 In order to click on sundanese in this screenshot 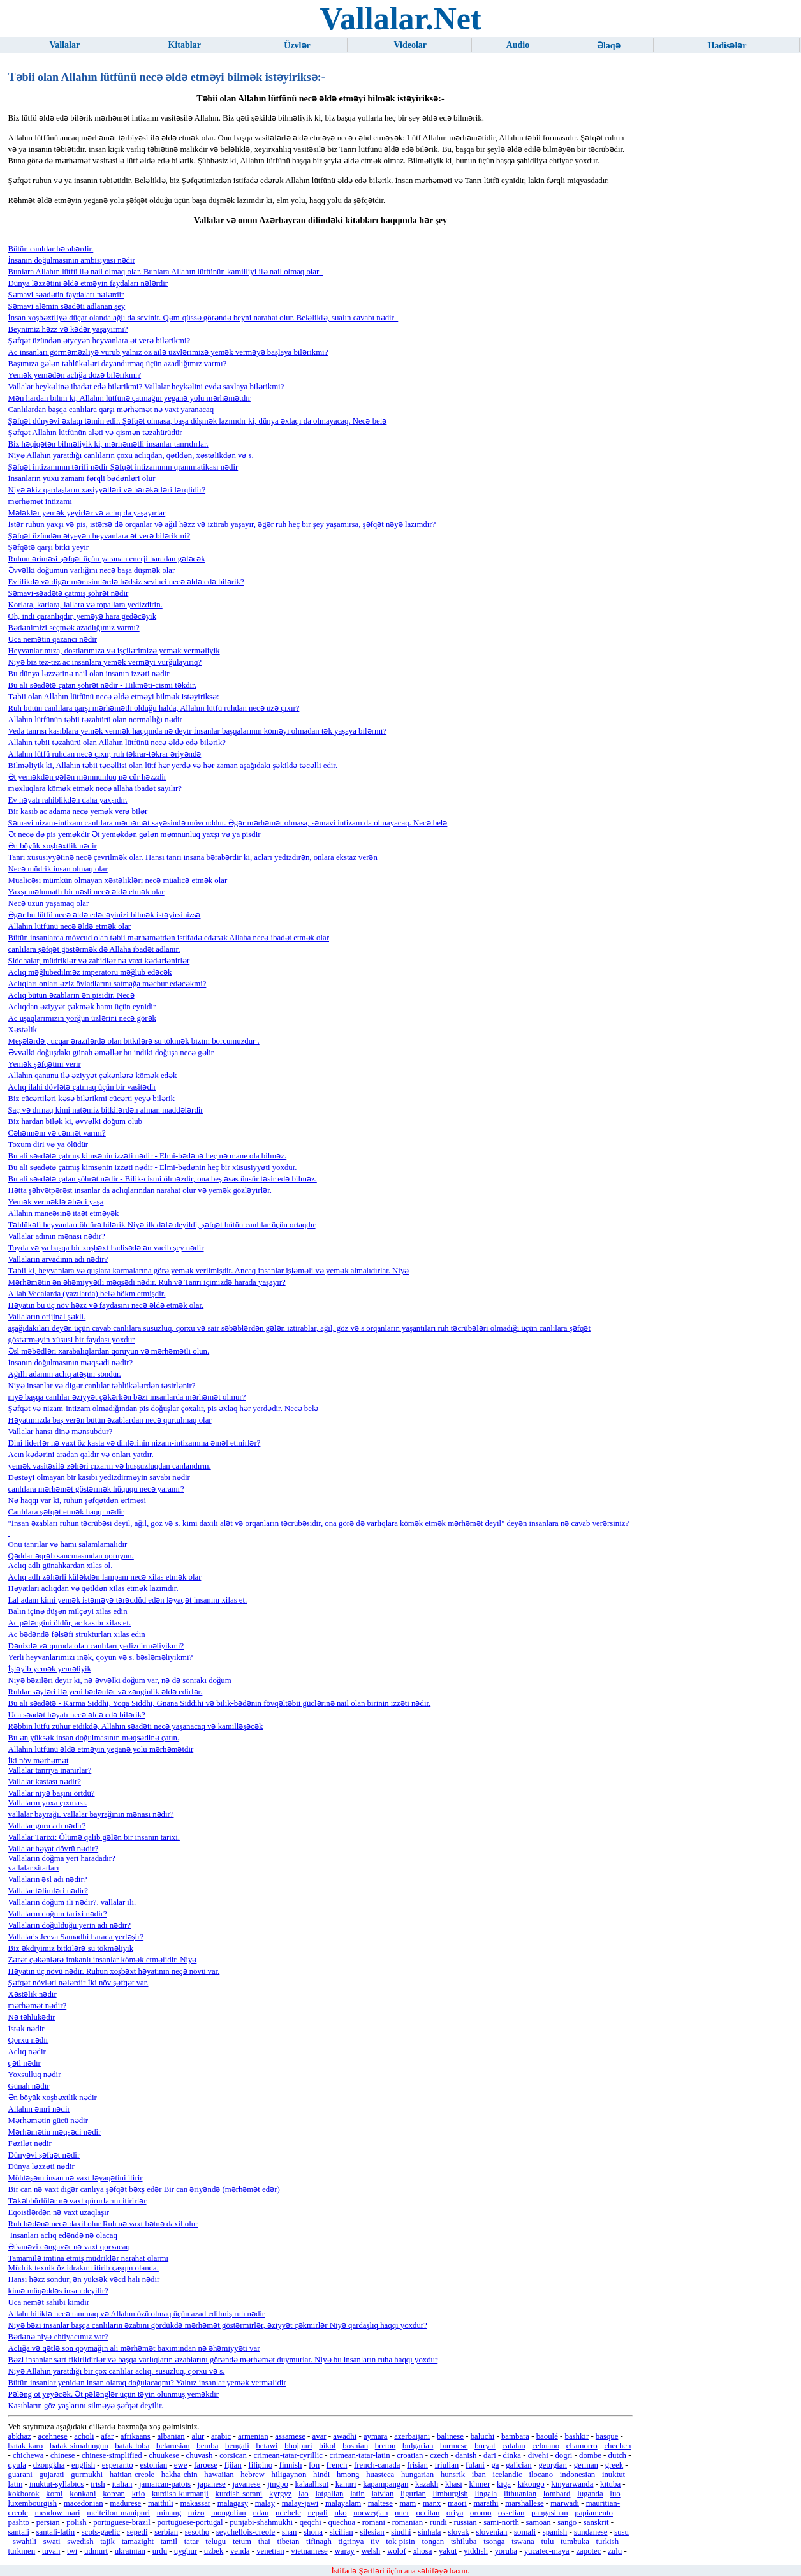, I will do `click(591, 2532)`.